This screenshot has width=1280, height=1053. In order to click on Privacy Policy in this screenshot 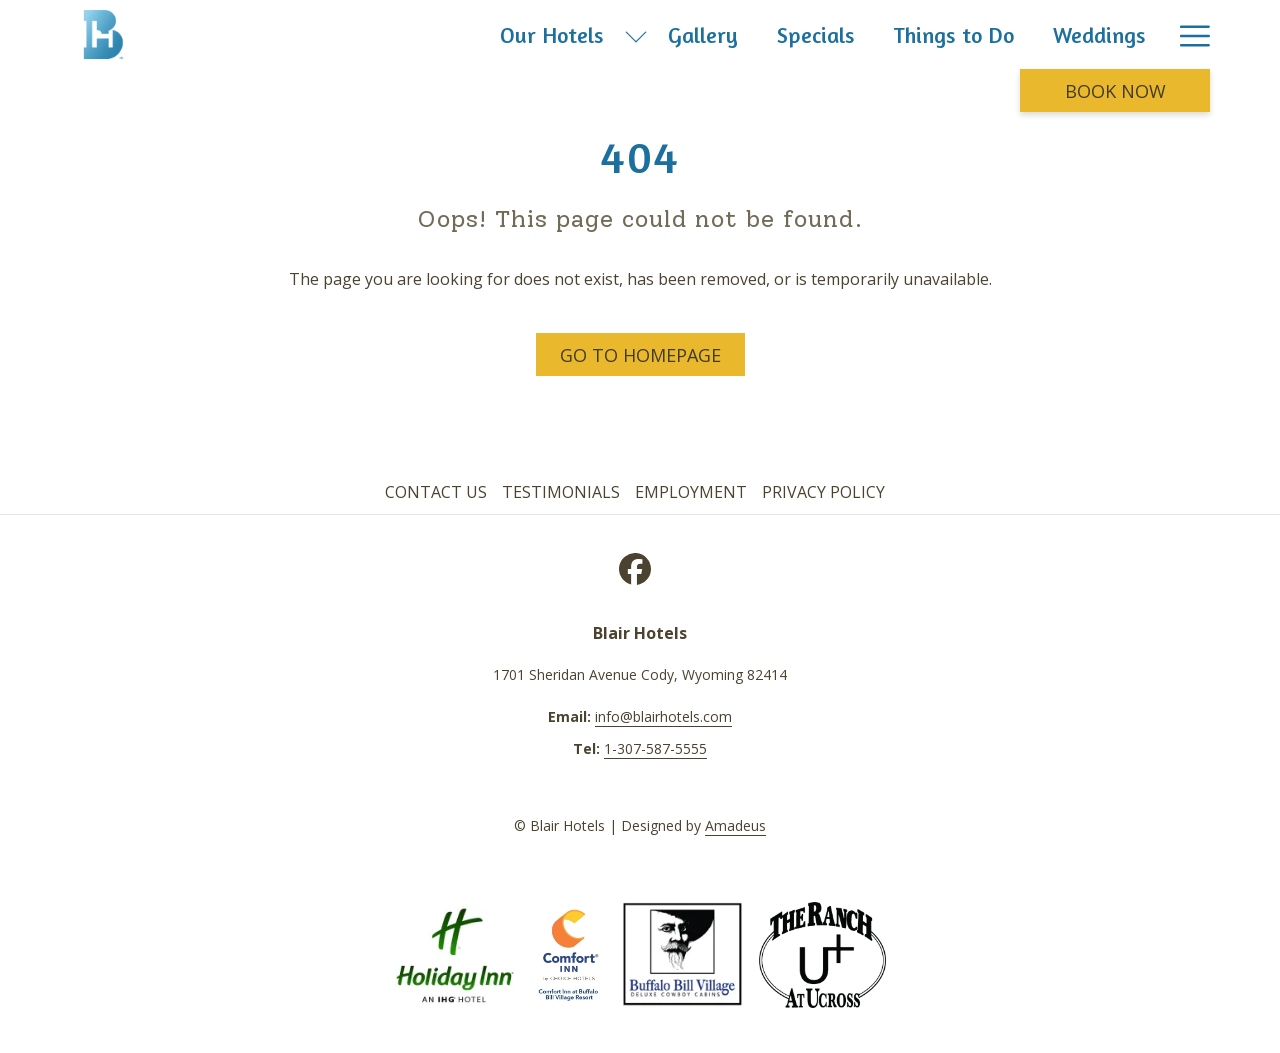, I will do `click(823, 492)`.